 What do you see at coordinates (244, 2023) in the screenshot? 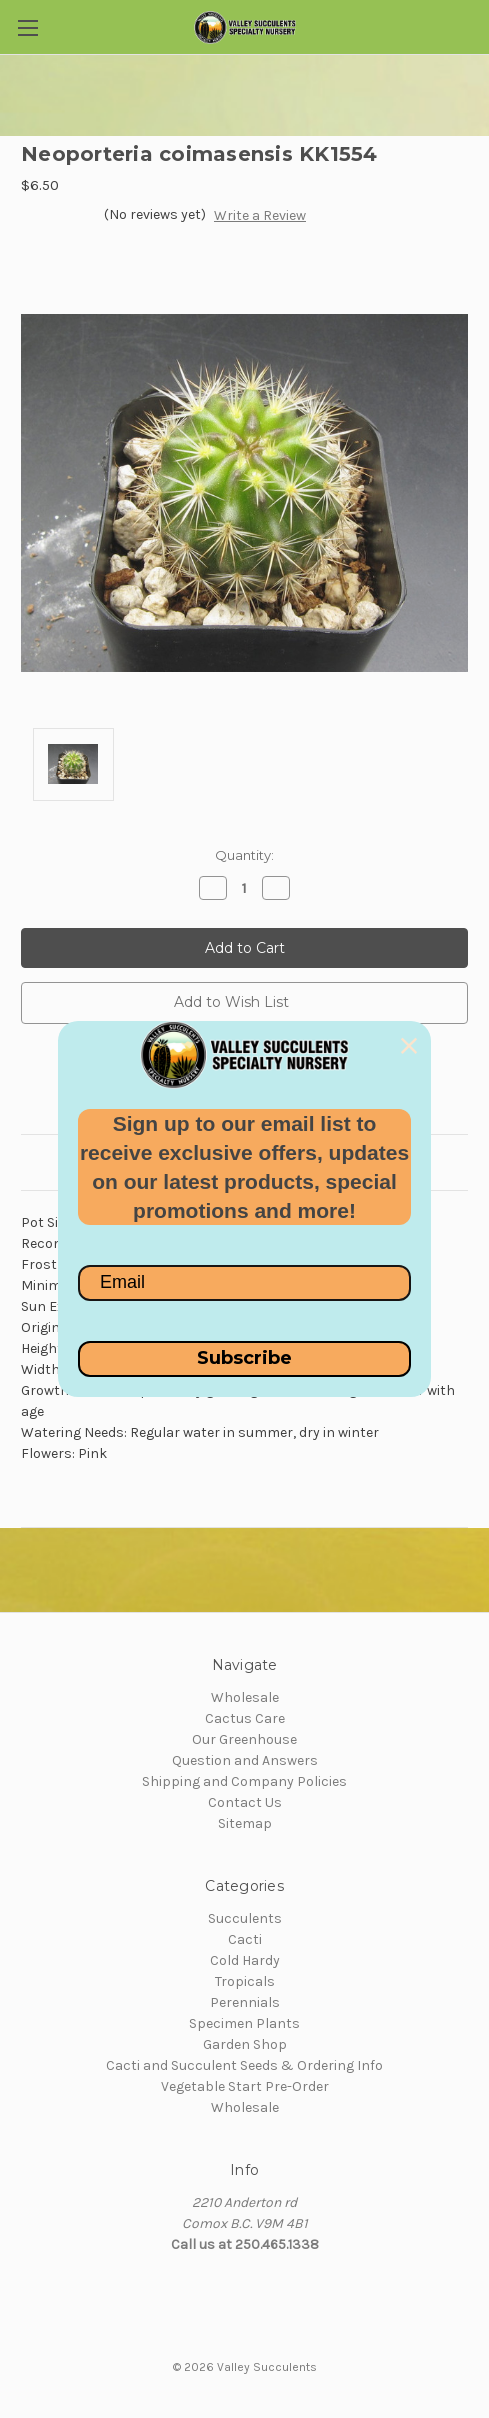
I see `Specimen Plants` at bounding box center [244, 2023].